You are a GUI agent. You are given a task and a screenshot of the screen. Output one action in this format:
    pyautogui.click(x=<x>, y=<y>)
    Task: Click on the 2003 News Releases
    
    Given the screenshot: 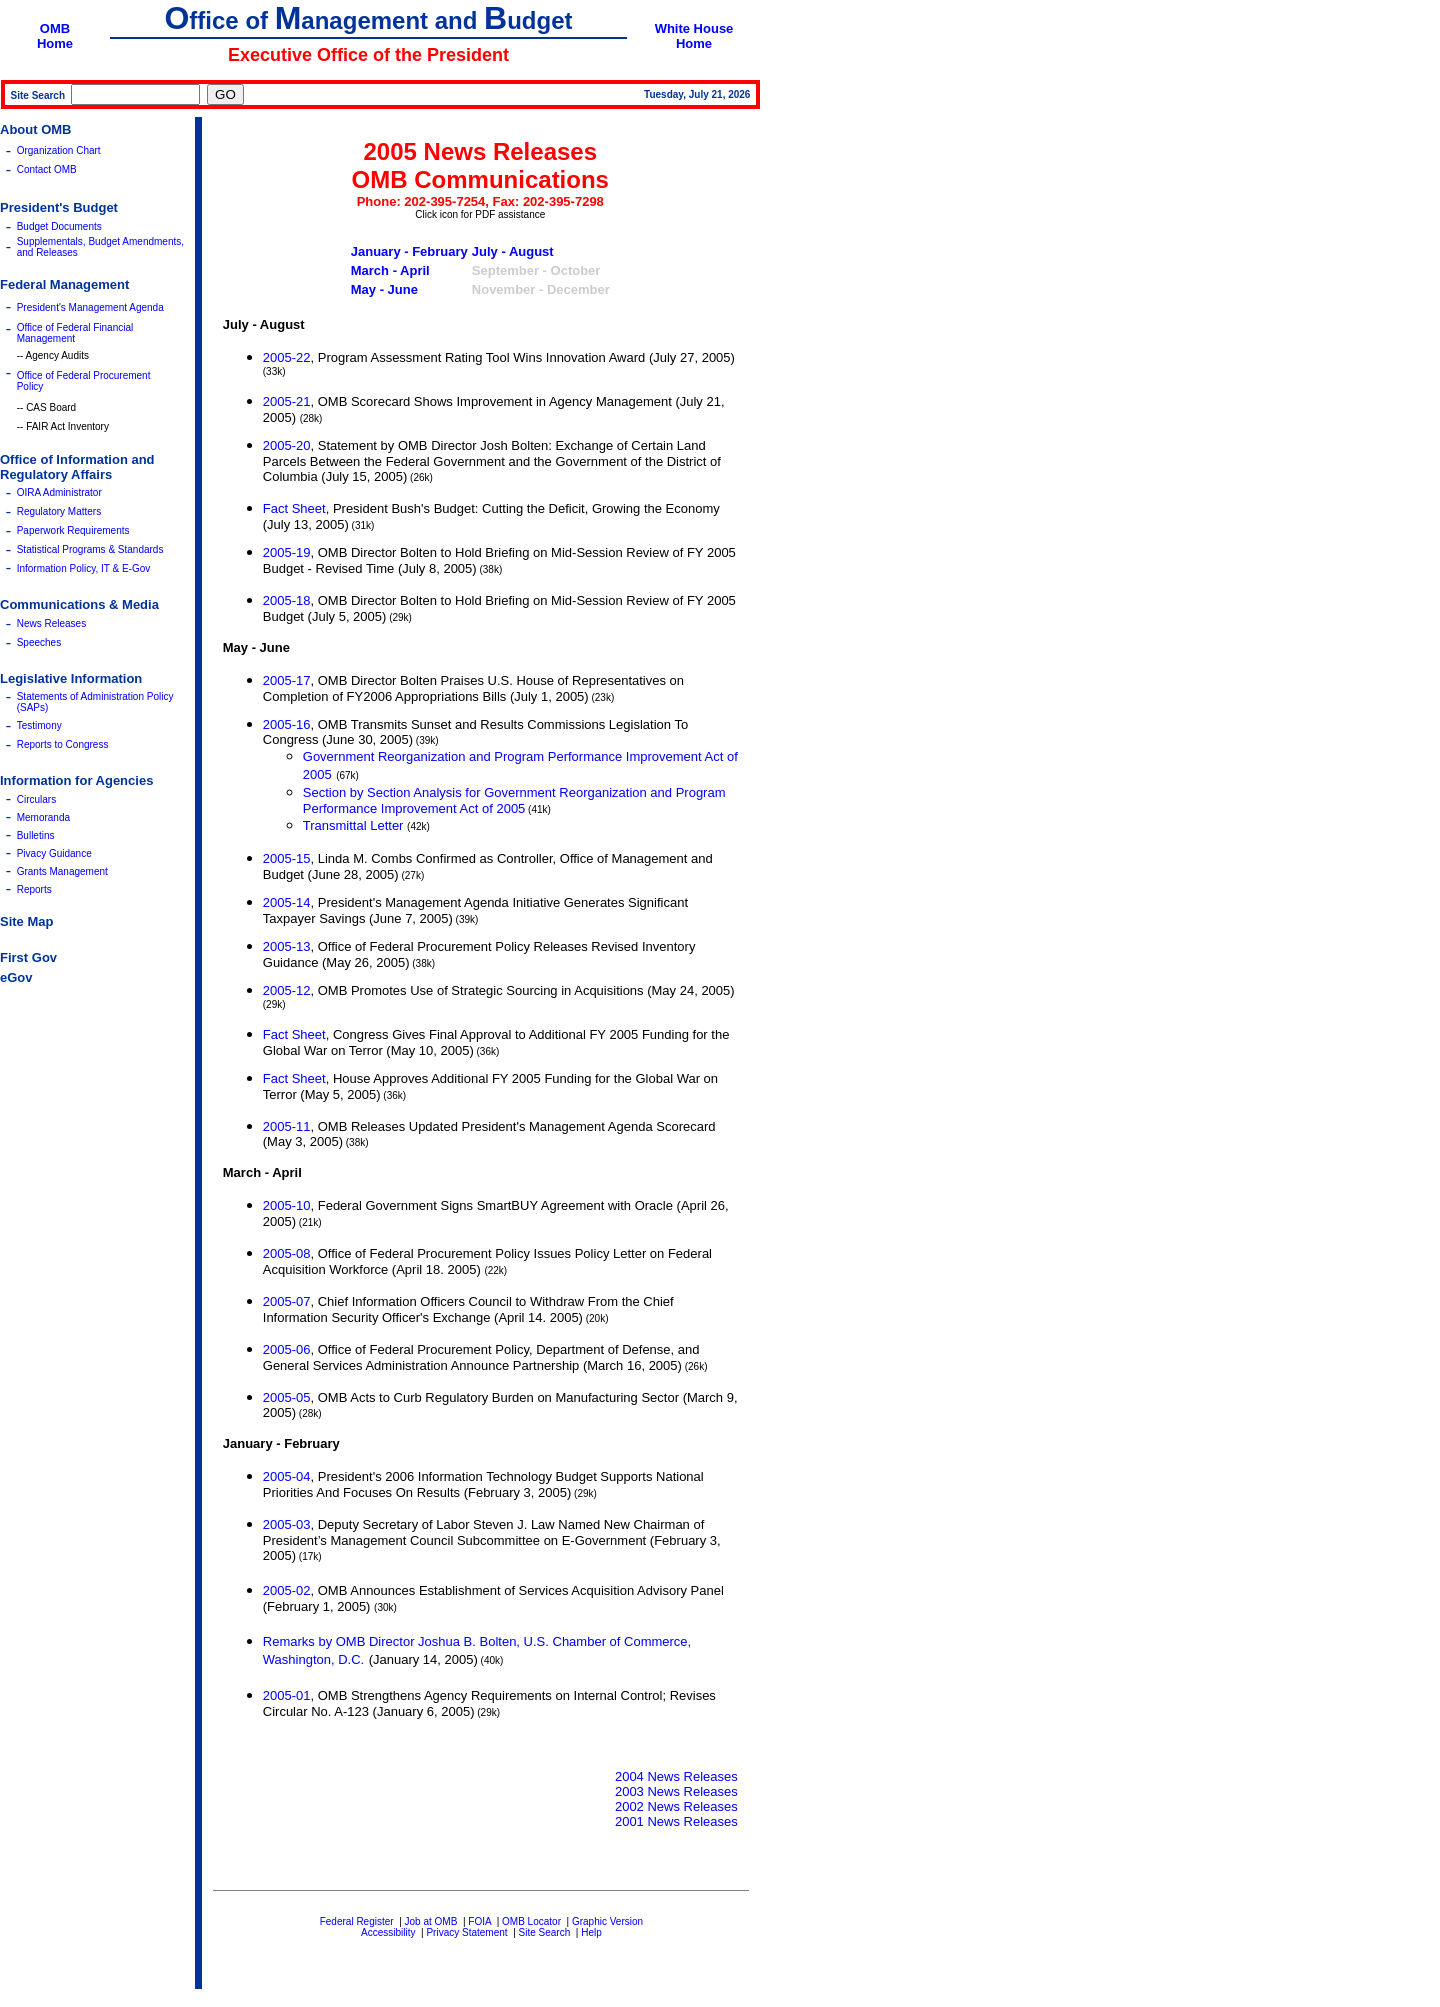 What is the action you would take?
    pyautogui.click(x=676, y=1791)
    